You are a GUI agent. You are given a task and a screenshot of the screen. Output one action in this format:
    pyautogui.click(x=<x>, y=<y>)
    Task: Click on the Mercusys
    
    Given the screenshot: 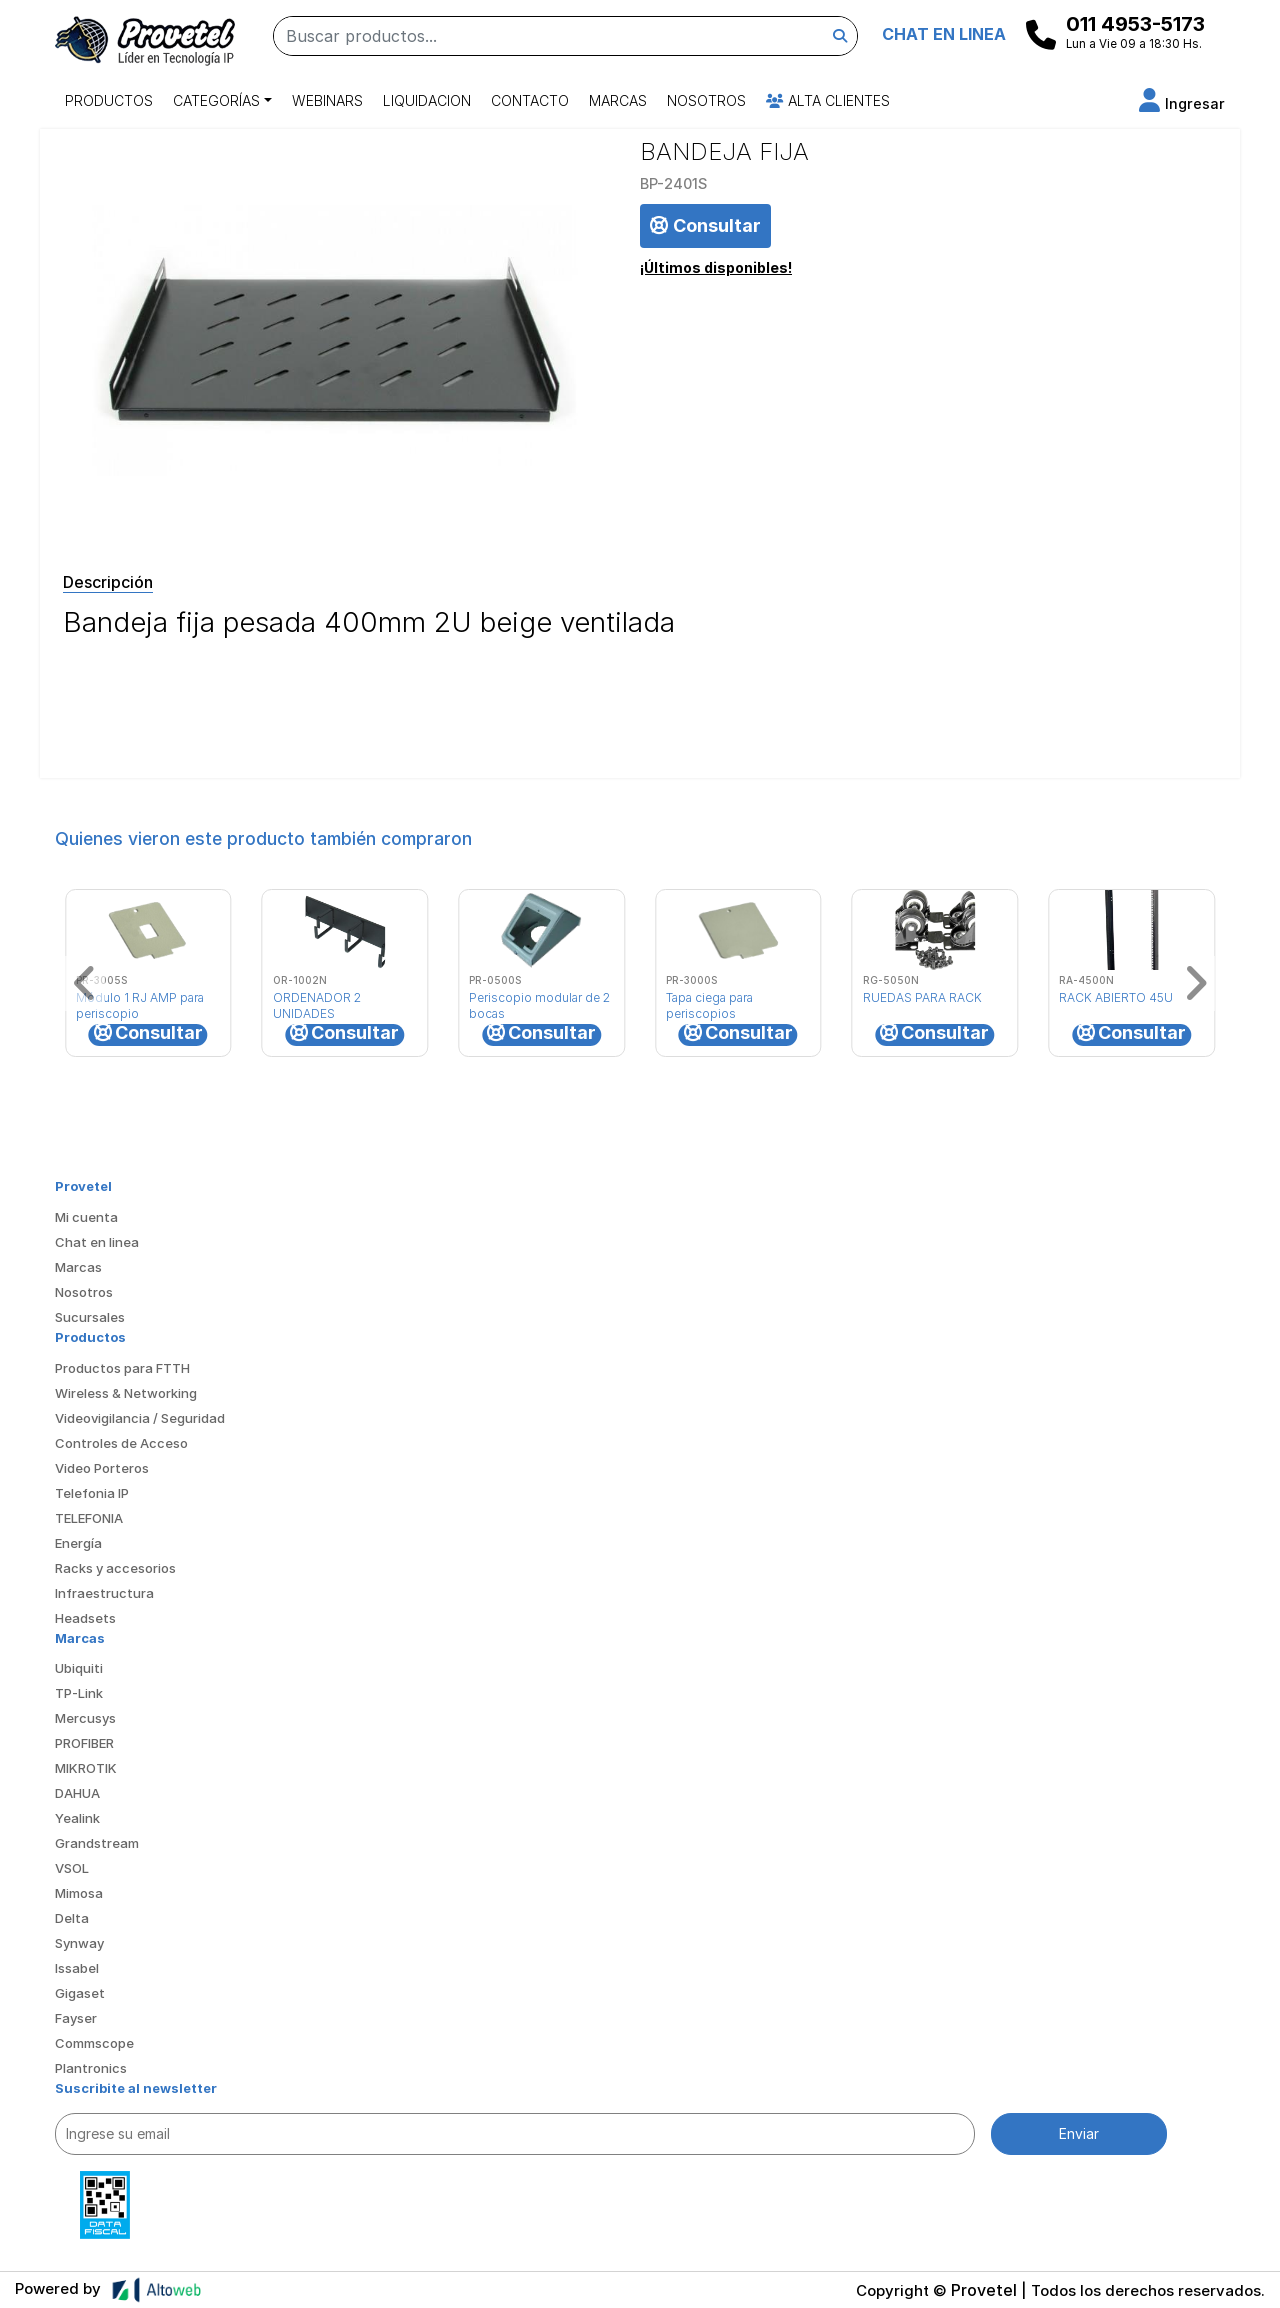 What is the action you would take?
    pyautogui.click(x=85, y=1718)
    